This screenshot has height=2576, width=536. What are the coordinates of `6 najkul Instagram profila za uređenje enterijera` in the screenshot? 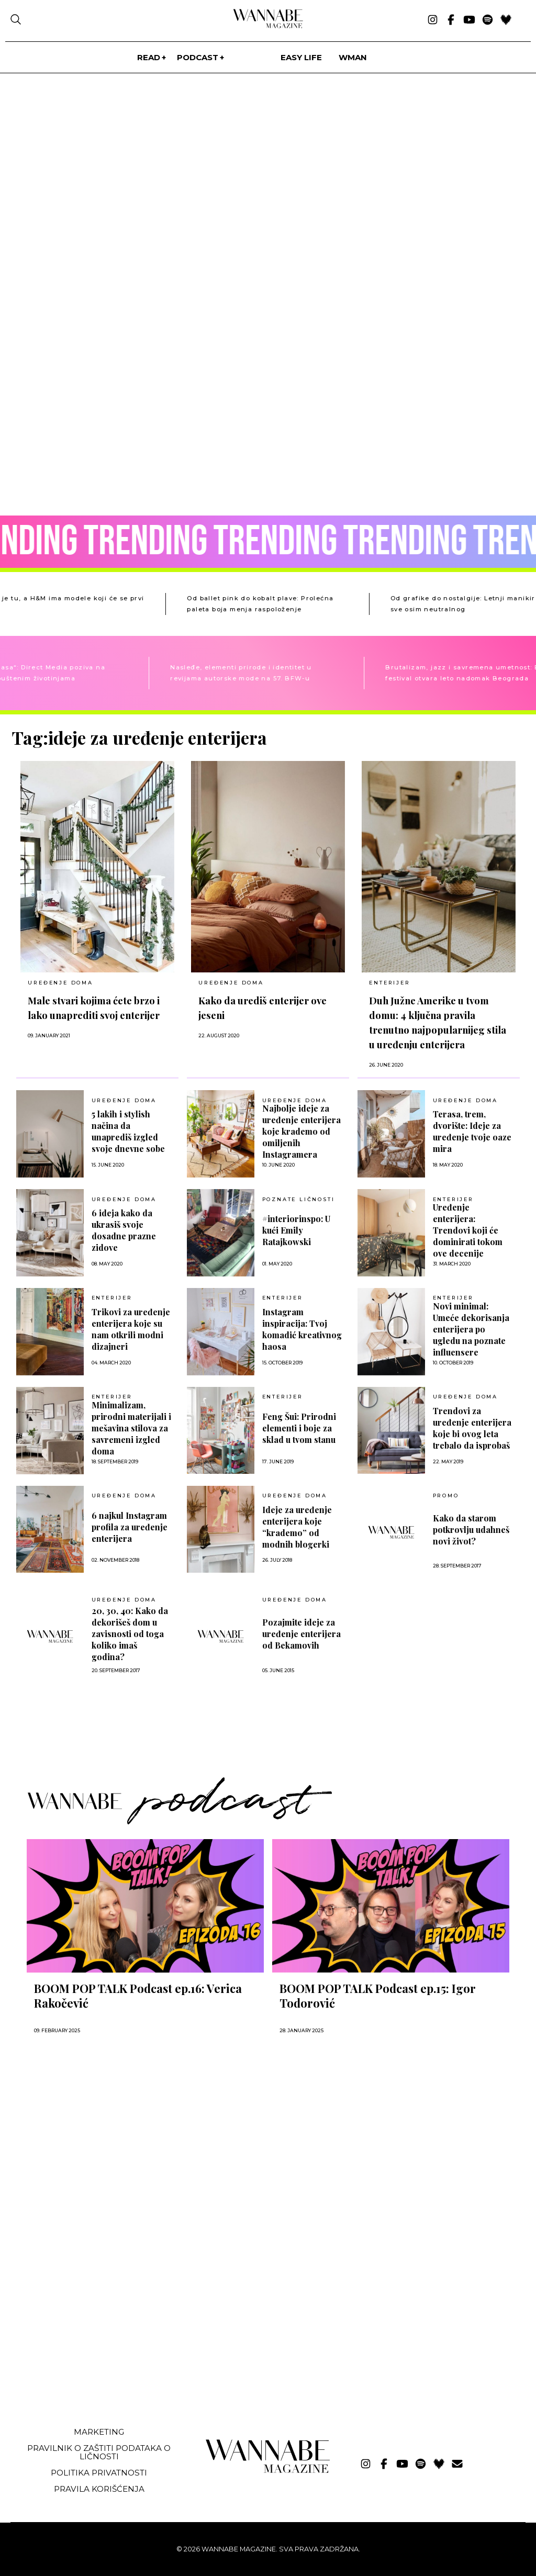 It's located at (130, 1527).